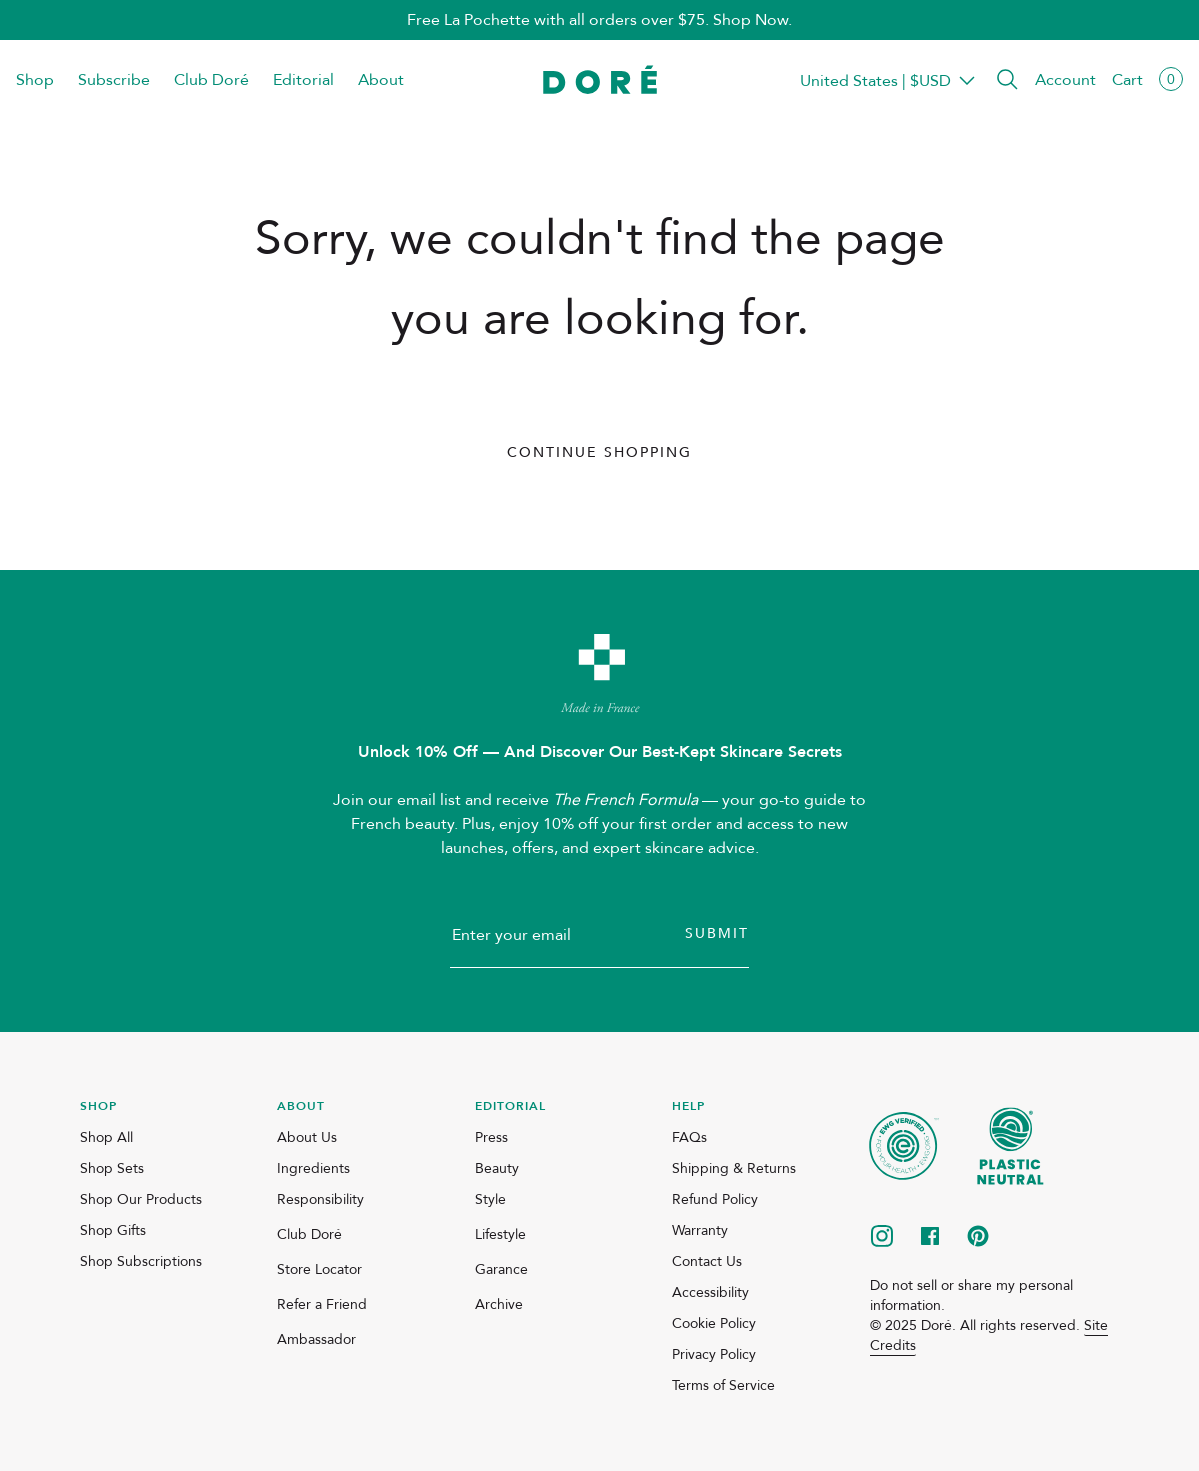 The width and height of the screenshot is (1199, 1471). Describe the element at coordinates (35, 80) in the screenshot. I see `Shop` at that location.